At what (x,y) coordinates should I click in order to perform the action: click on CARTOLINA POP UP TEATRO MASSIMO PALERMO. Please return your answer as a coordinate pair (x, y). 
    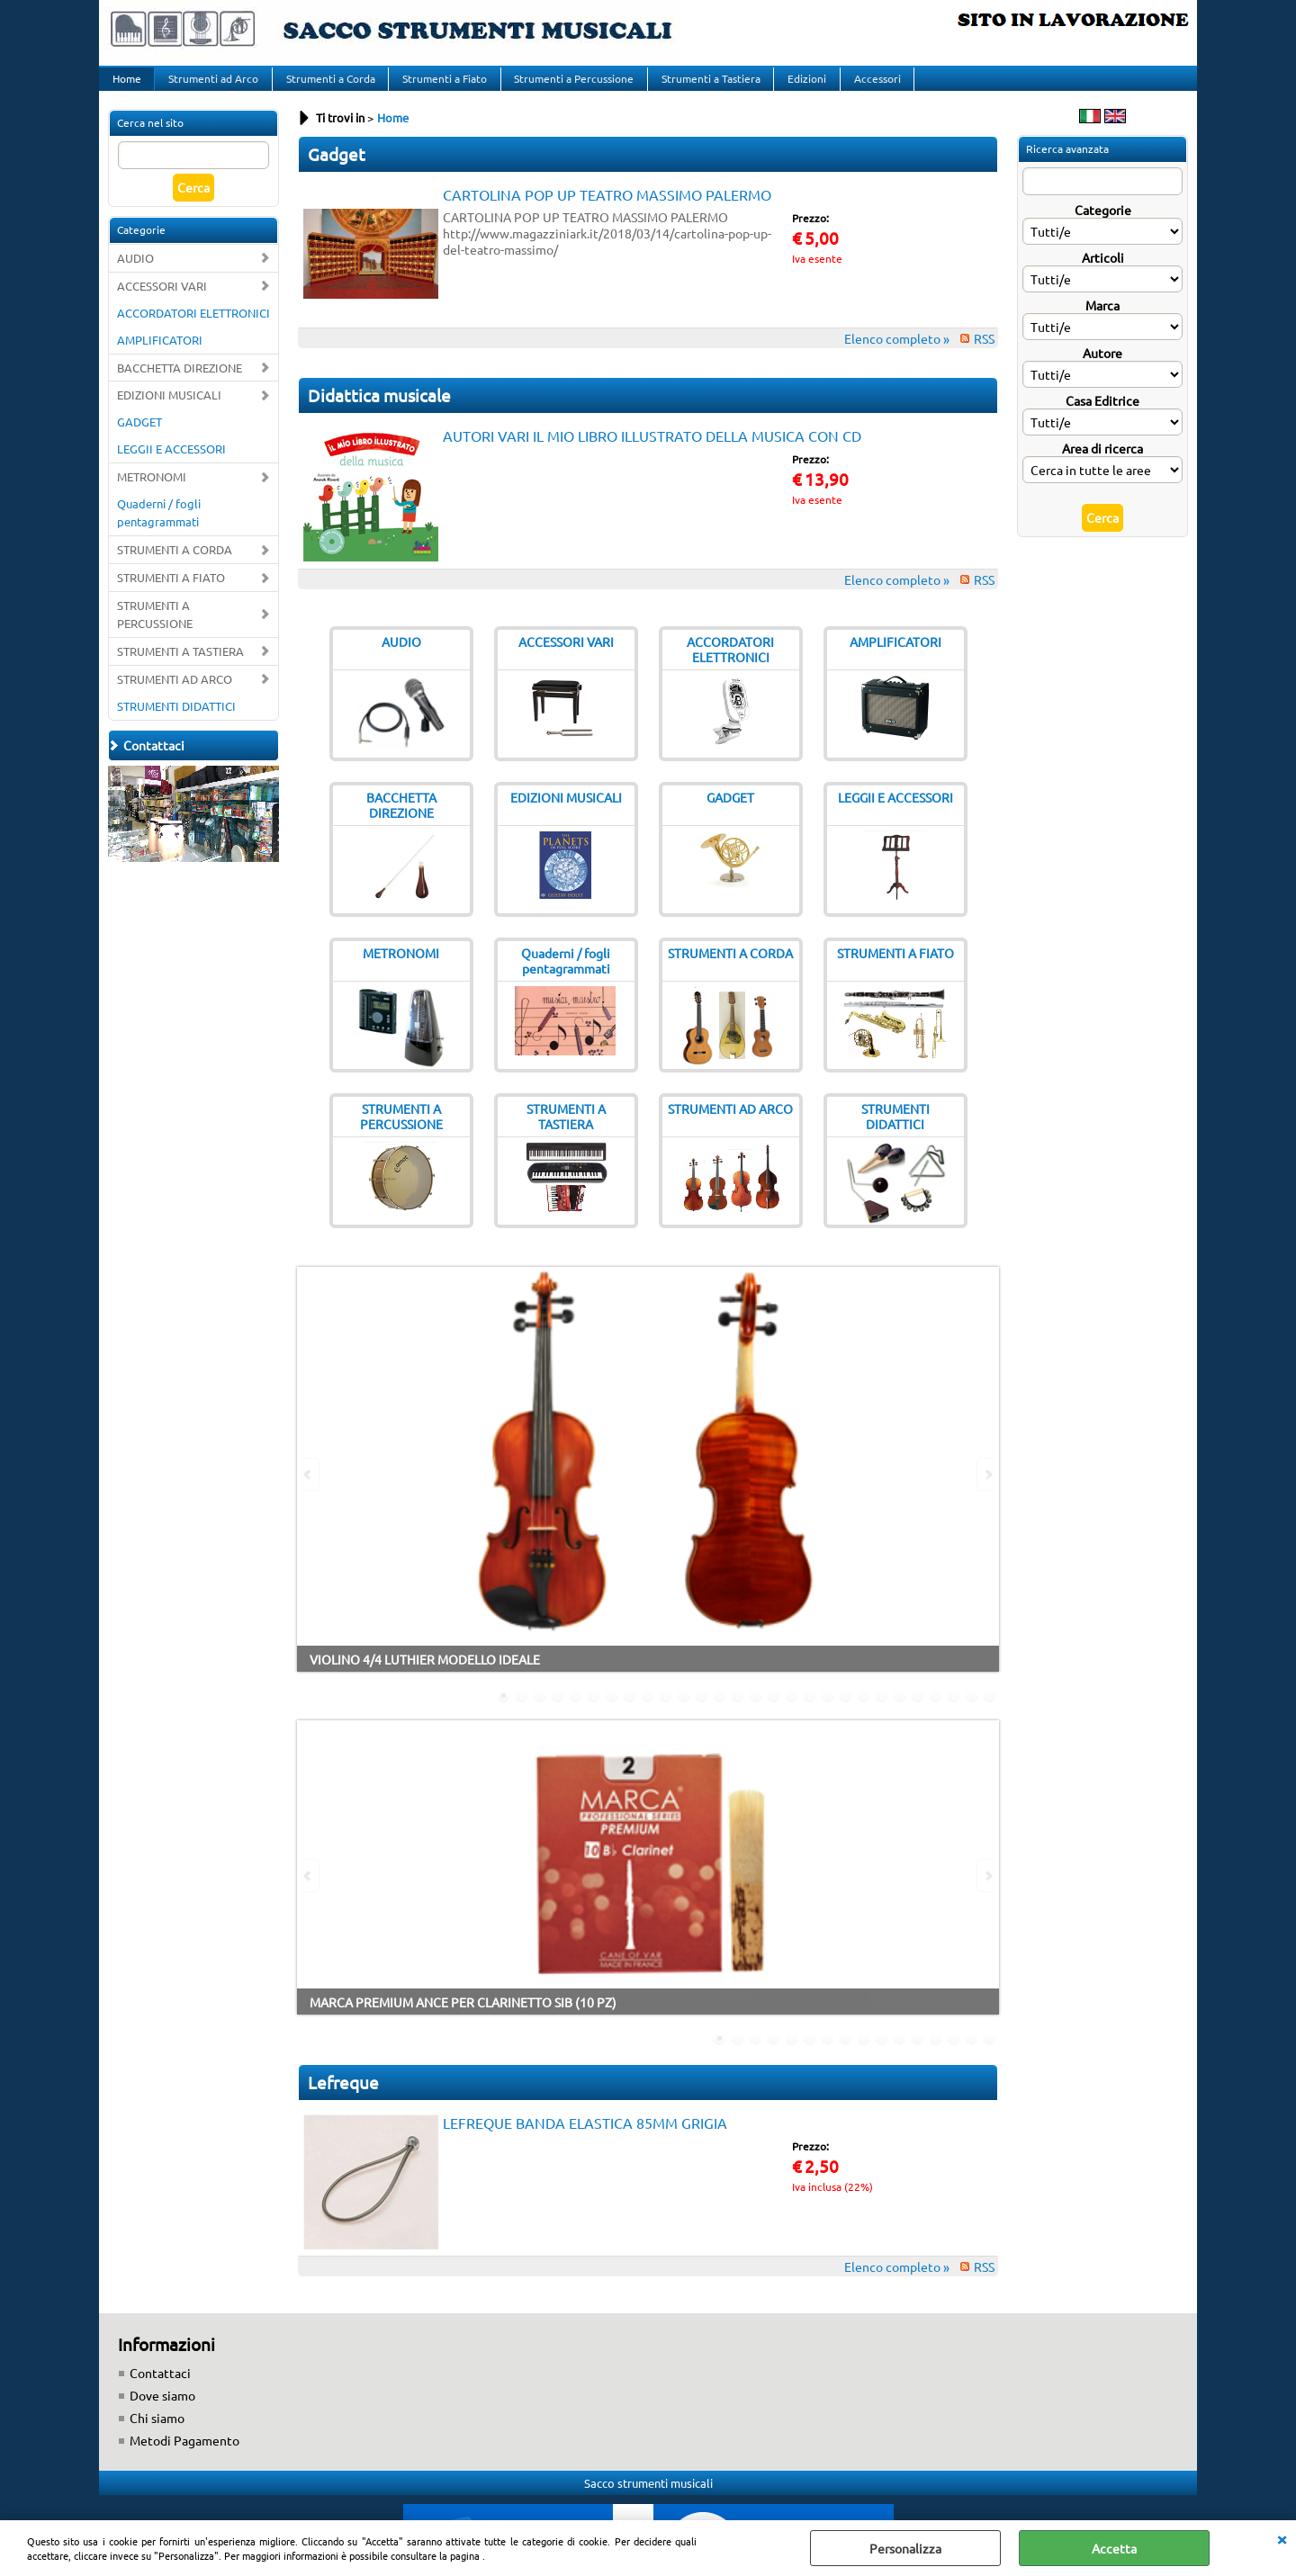
    Looking at the image, I should click on (607, 212).